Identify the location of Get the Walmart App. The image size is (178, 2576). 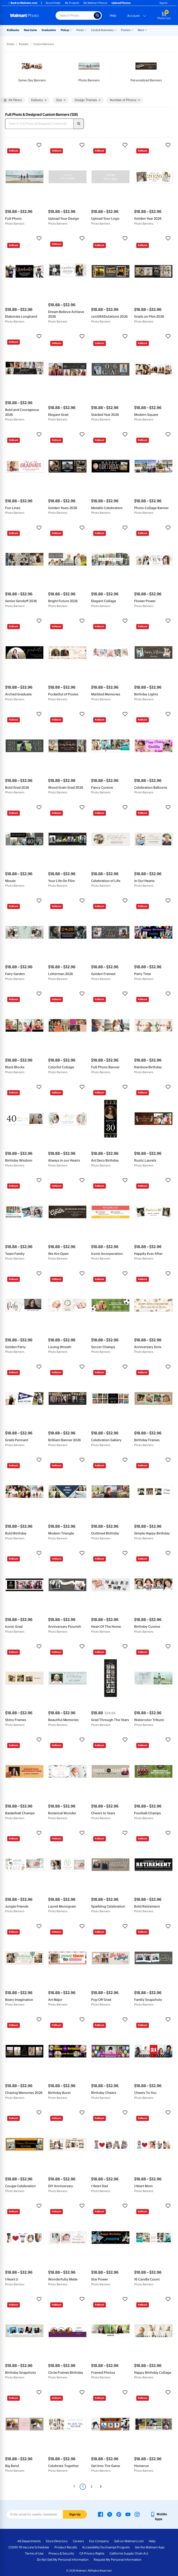
(149, 2547).